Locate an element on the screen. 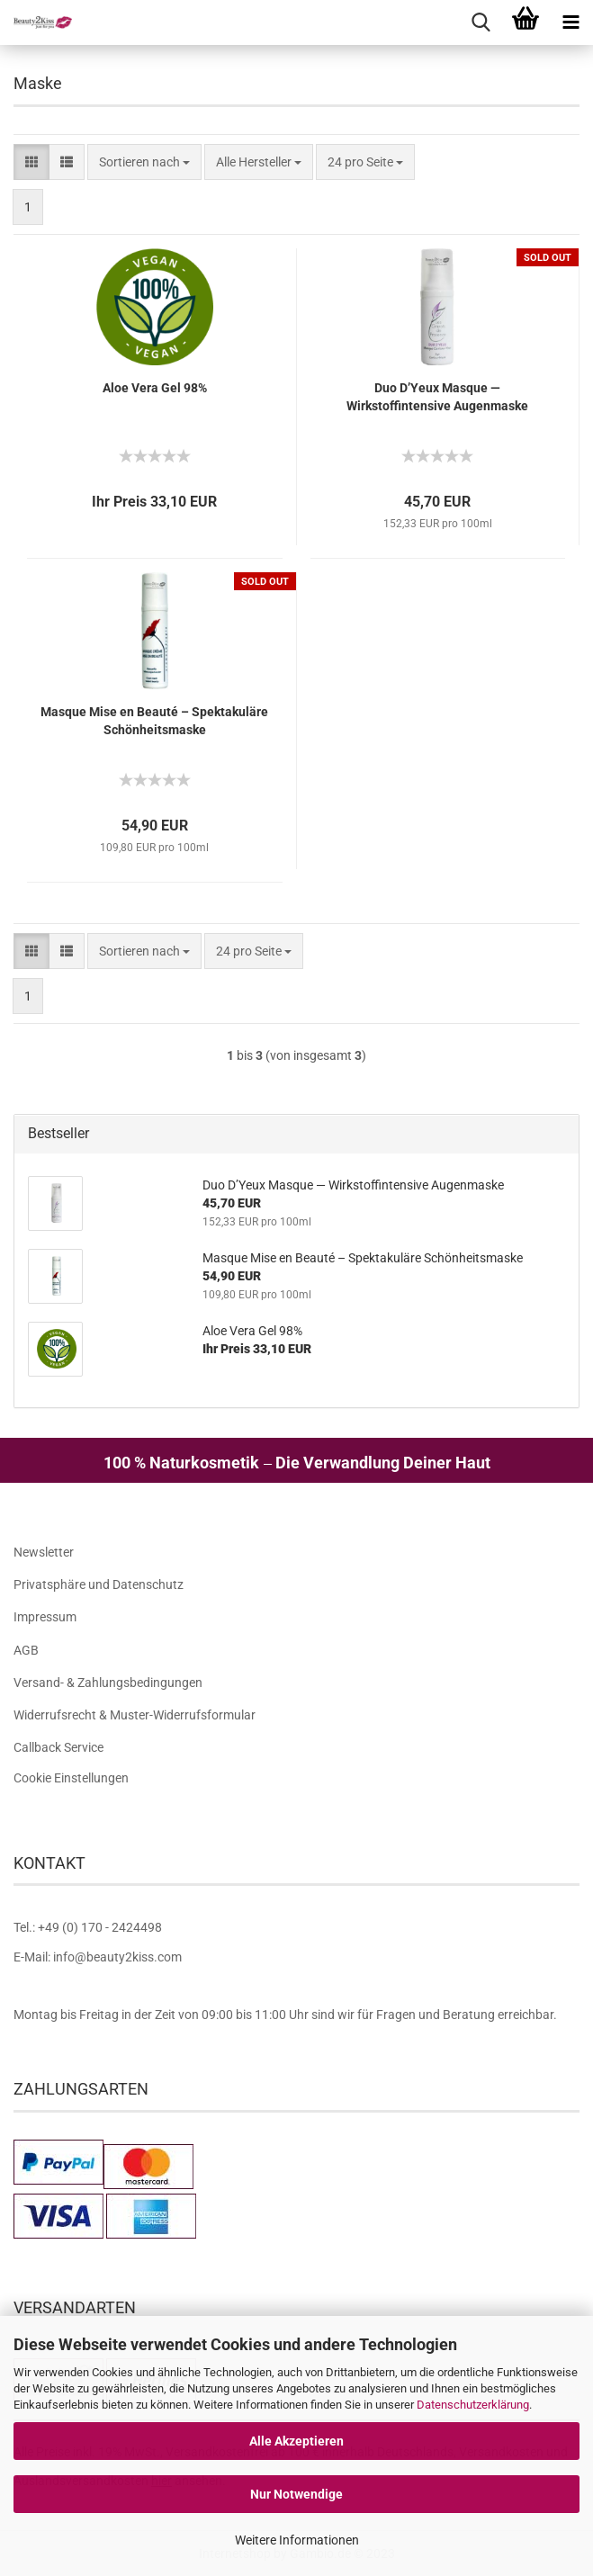  Alle Akzeptieren is located at coordinates (296, 2441).